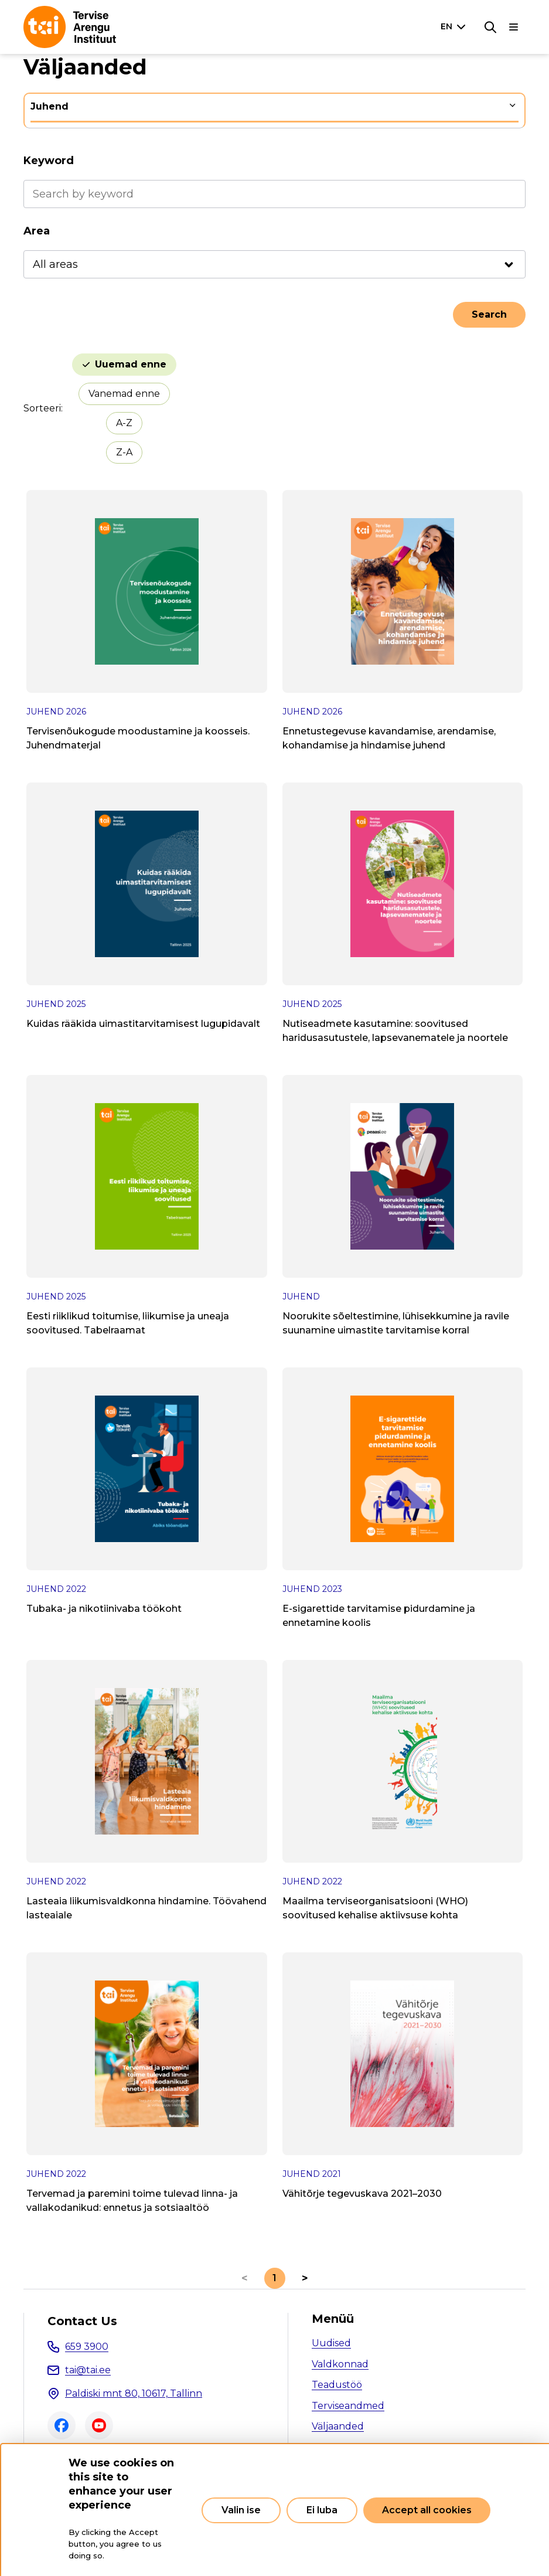 The height and width of the screenshot is (2576, 549). Describe the element at coordinates (36, 230) in the screenshot. I see `Area` at that location.